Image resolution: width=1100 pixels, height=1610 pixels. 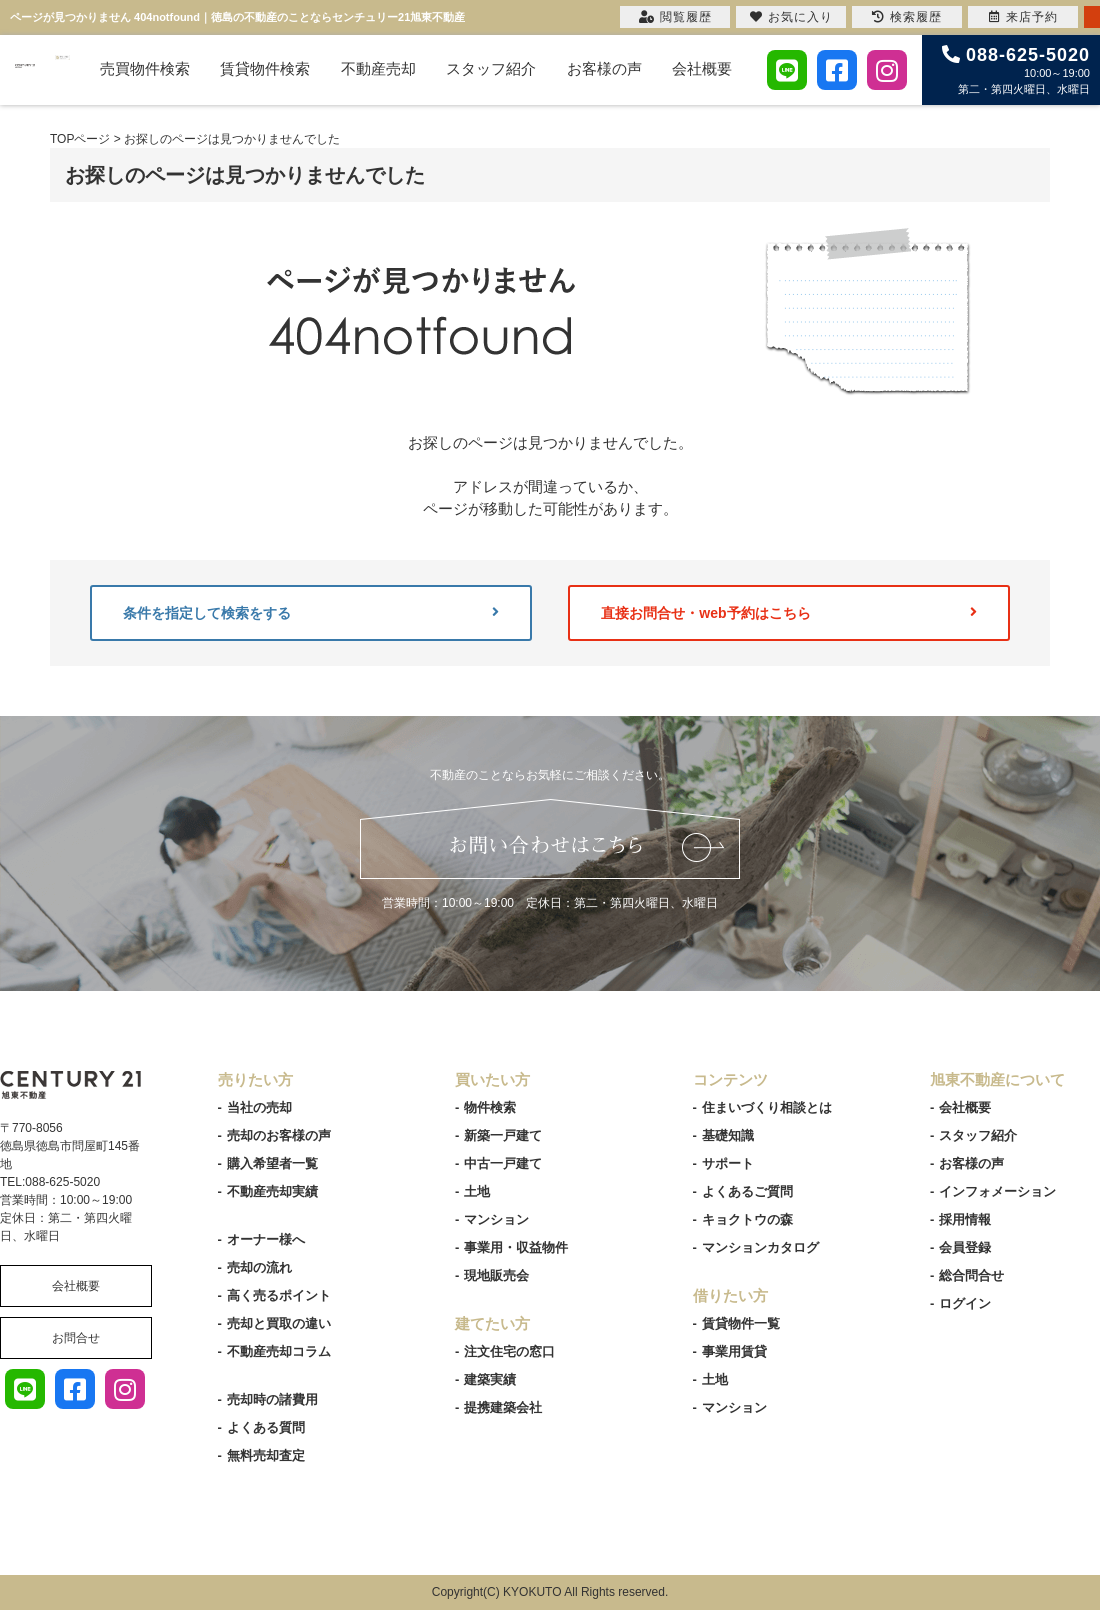 What do you see at coordinates (747, 1191) in the screenshot?
I see `よくあるご質問` at bounding box center [747, 1191].